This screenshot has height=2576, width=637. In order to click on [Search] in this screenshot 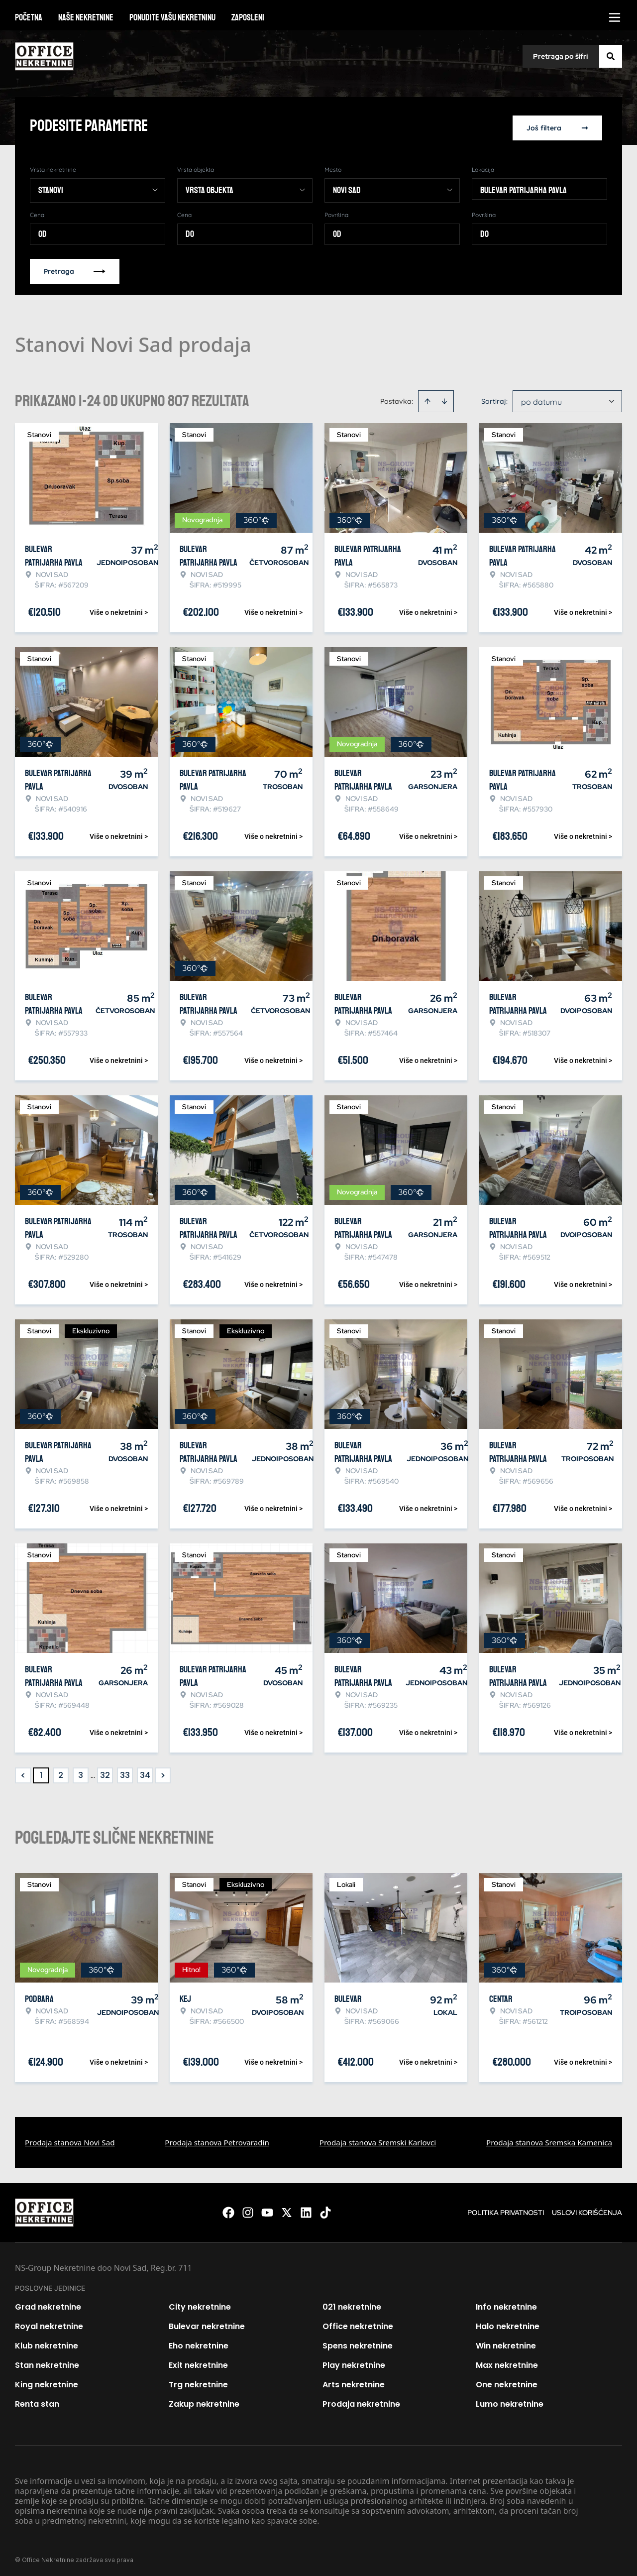, I will do `click(610, 56)`.